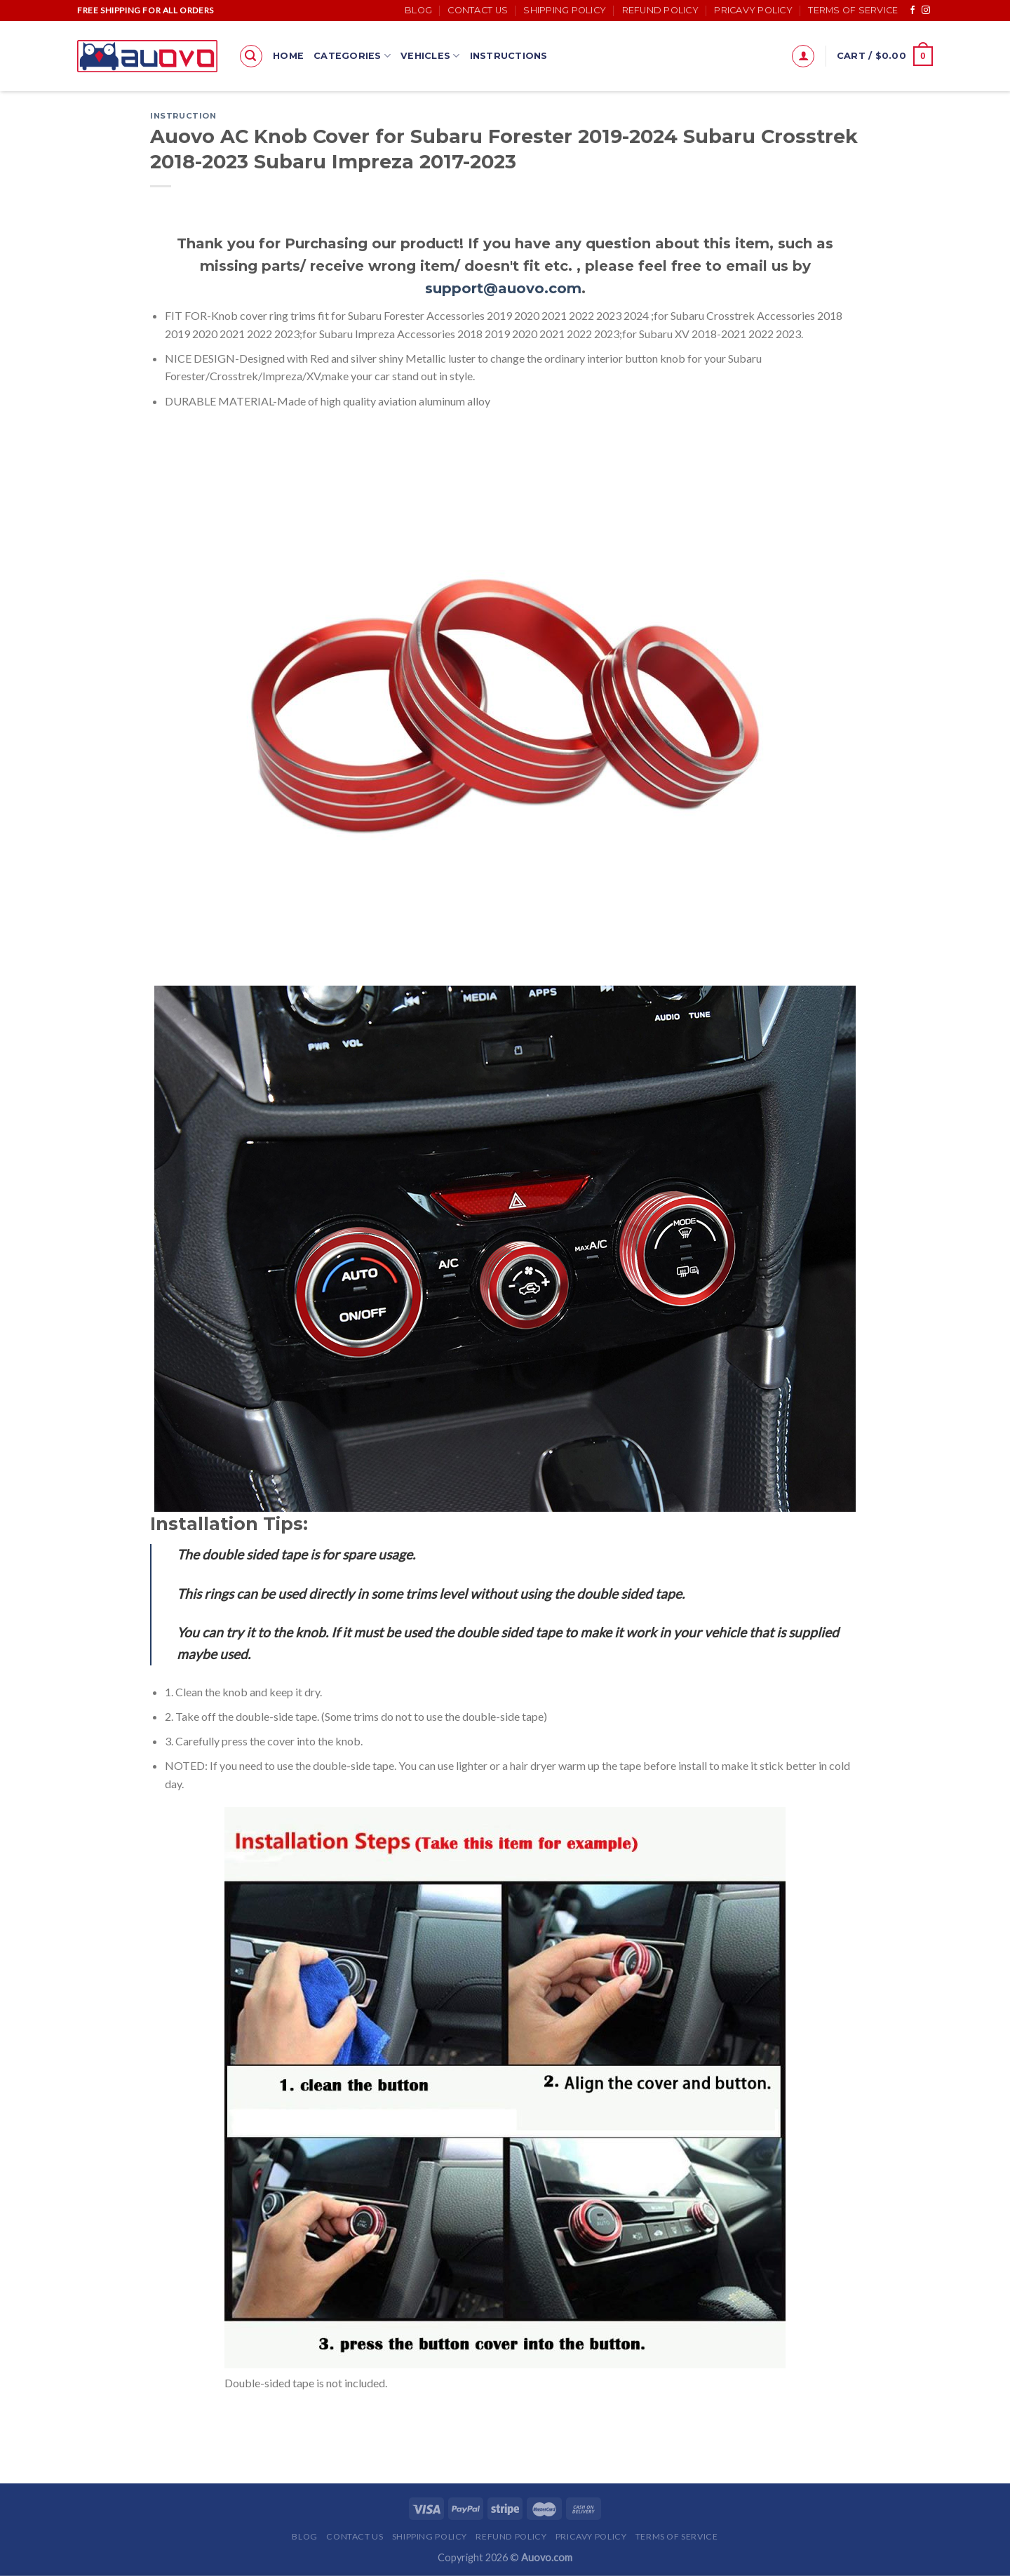 This screenshot has height=2576, width=1010. Describe the element at coordinates (509, 56) in the screenshot. I see `Instructions` at that location.